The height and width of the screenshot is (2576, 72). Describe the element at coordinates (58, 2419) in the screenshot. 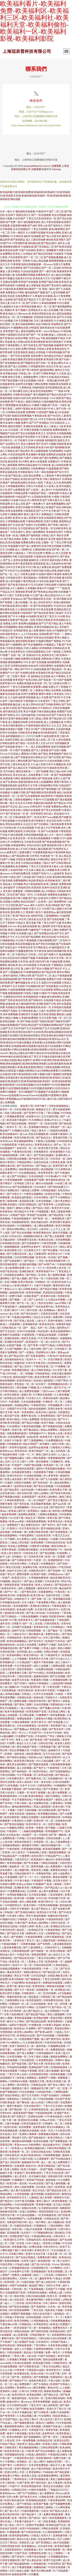

I see `茄子91` at that location.